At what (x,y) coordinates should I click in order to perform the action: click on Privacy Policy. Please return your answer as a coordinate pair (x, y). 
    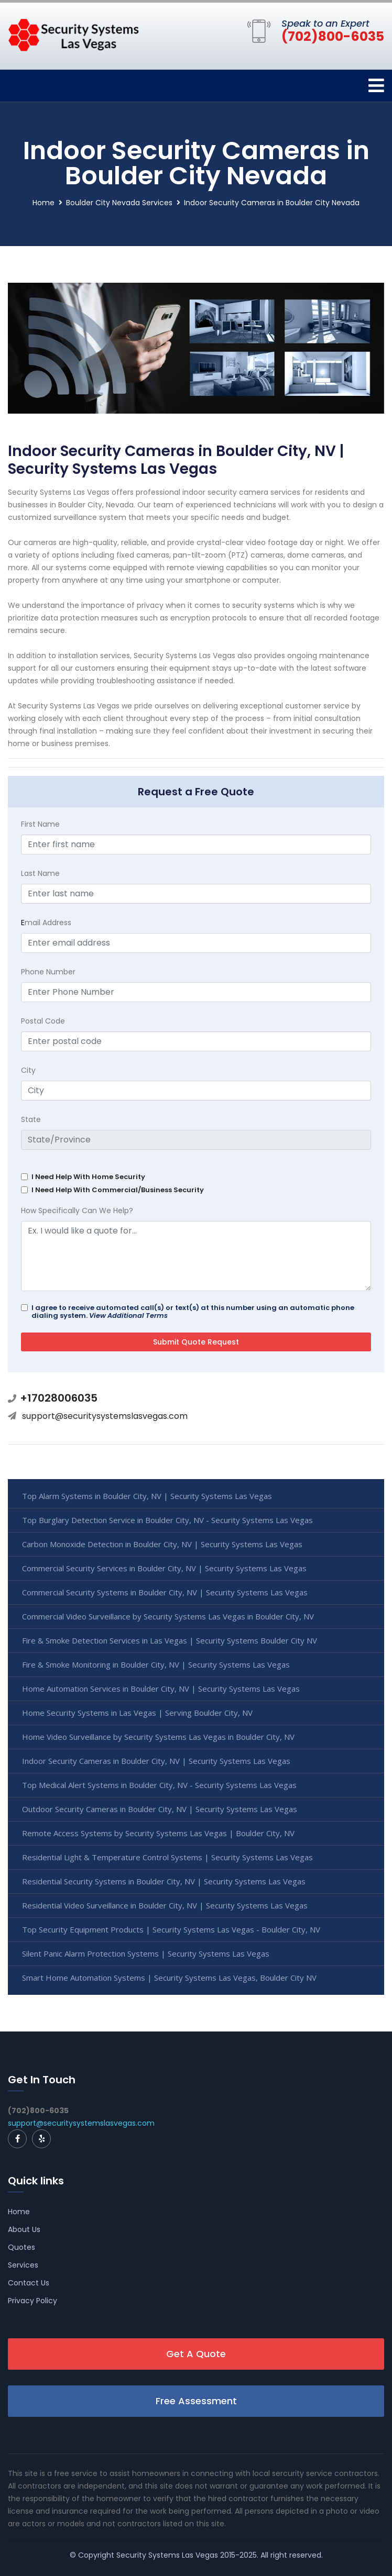
    Looking at the image, I should click on (32, 2300).